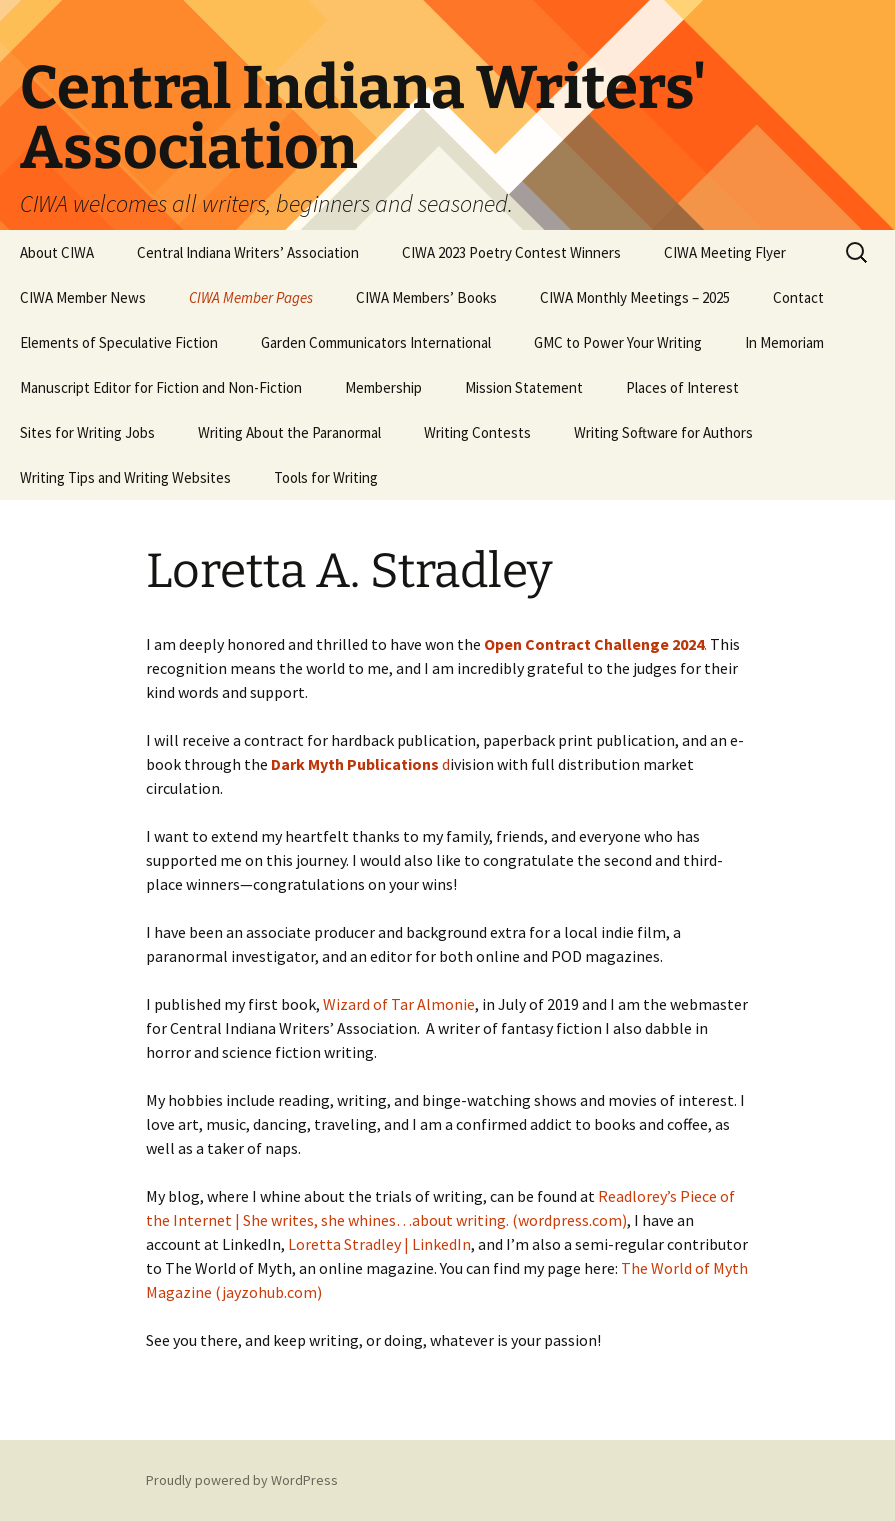 Image resolution: width=895 pixels, height=1521 pixels. Describe the element at coordinates (326, 477) in the screenshot. I see `Tools for Writing` at that location.